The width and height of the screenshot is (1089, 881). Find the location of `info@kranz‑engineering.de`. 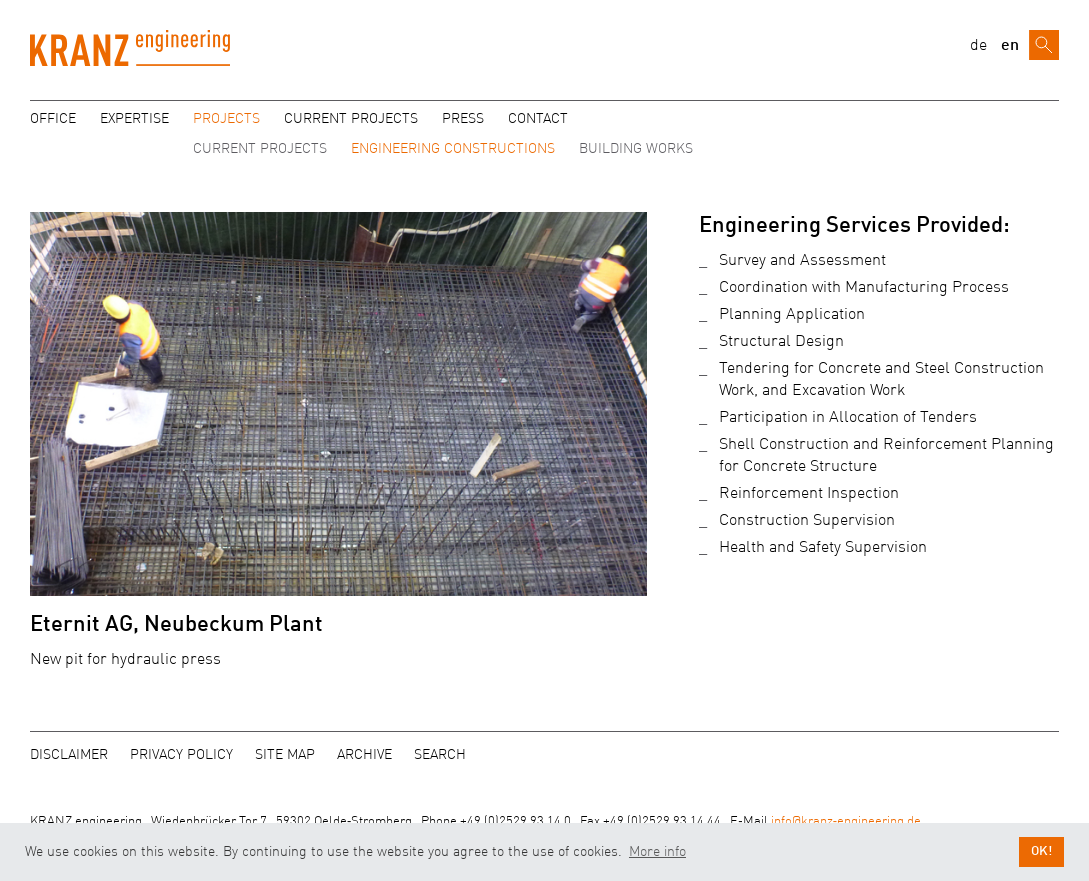

info@kranz‑engineering.de is located at coordinates (846, 821).